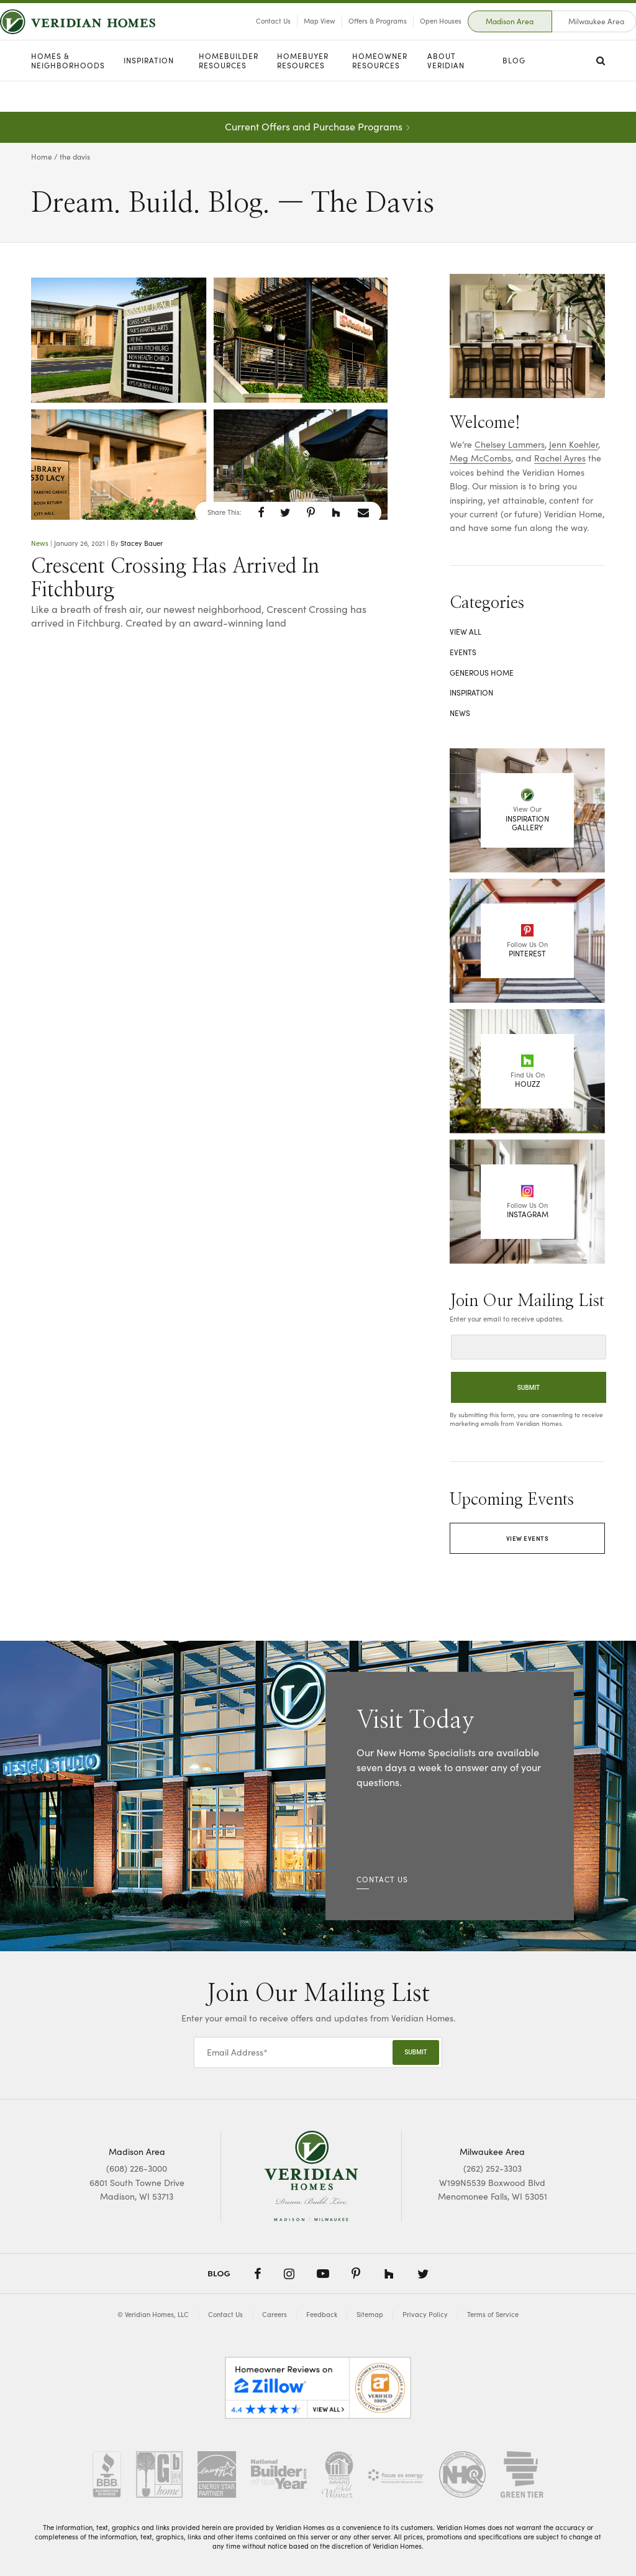 The height and width of the screenshot is (2576, 636). I want to click on Blog, so click(513, 91).